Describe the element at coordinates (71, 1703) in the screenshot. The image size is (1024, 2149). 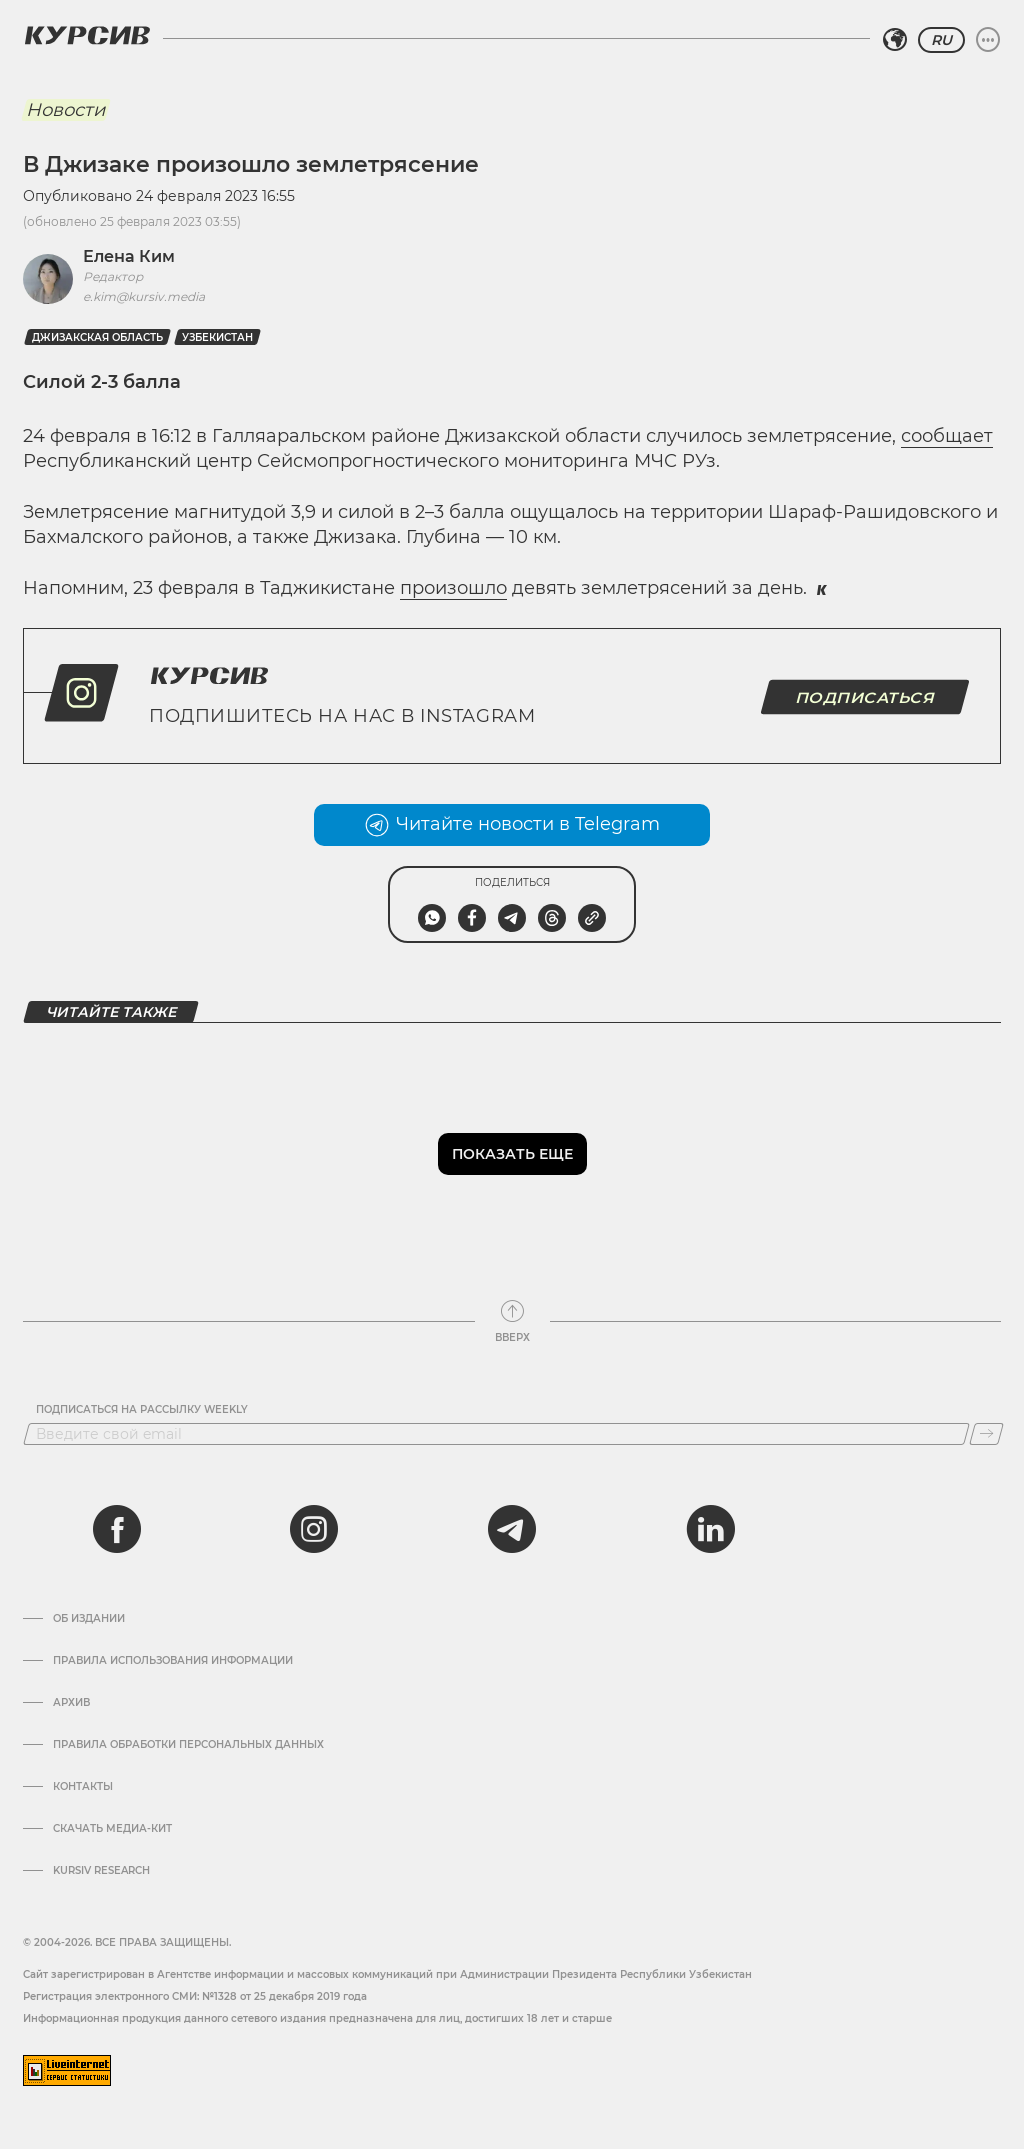
I see `Архив` at that location.